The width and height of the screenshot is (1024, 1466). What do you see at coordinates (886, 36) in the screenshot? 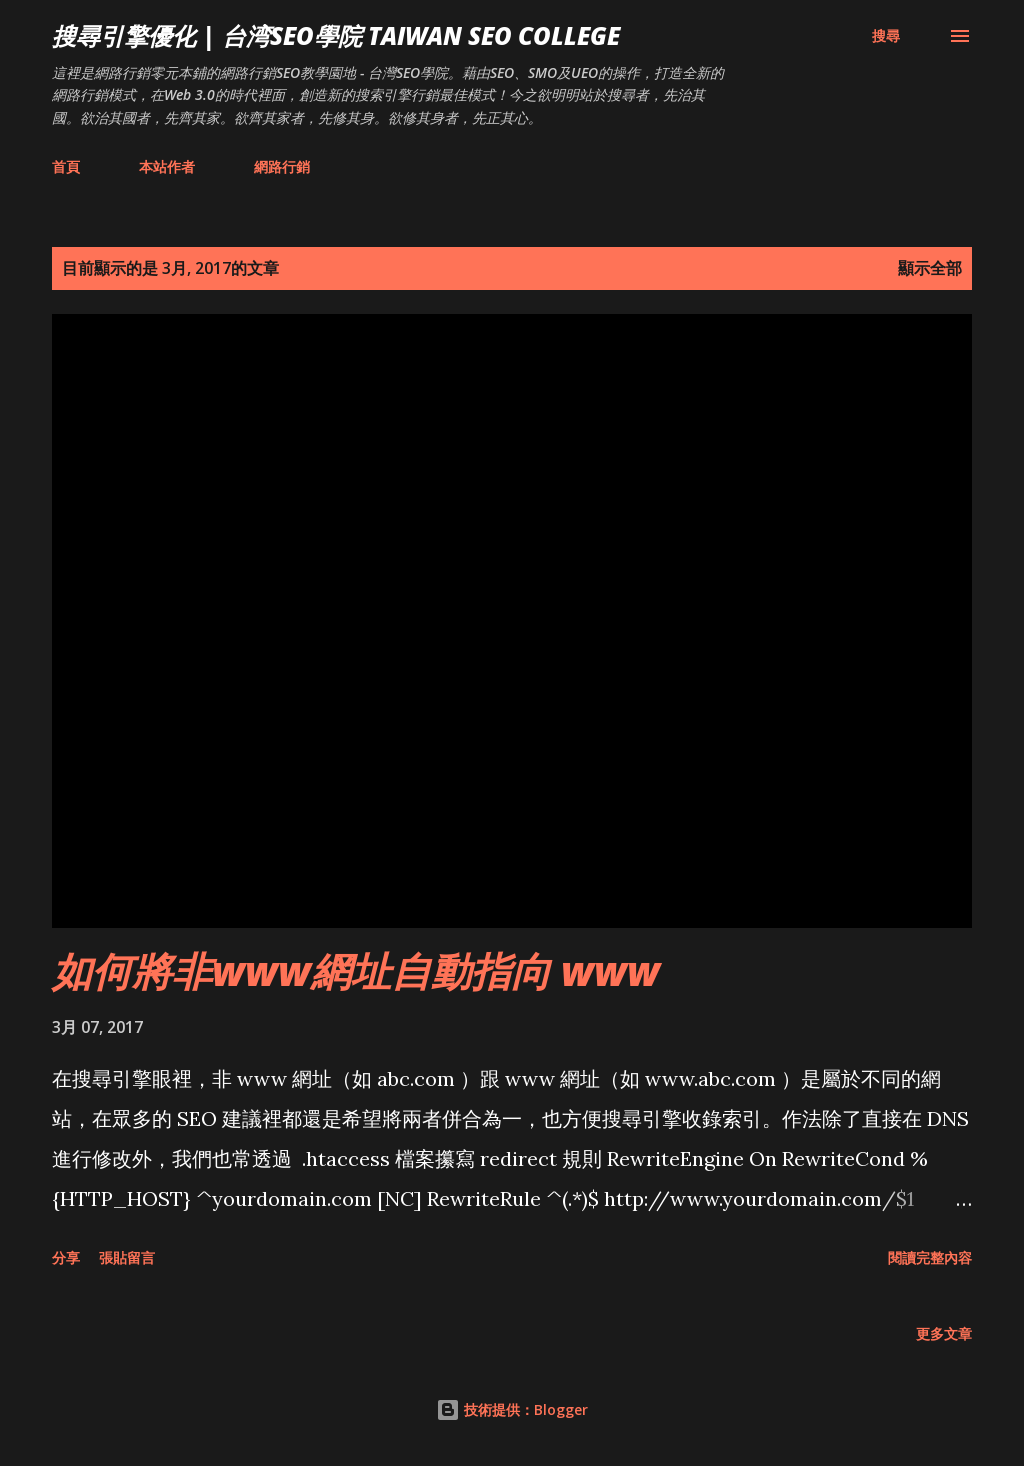
I see `[搜尋]` at bounding box center [886, 36].